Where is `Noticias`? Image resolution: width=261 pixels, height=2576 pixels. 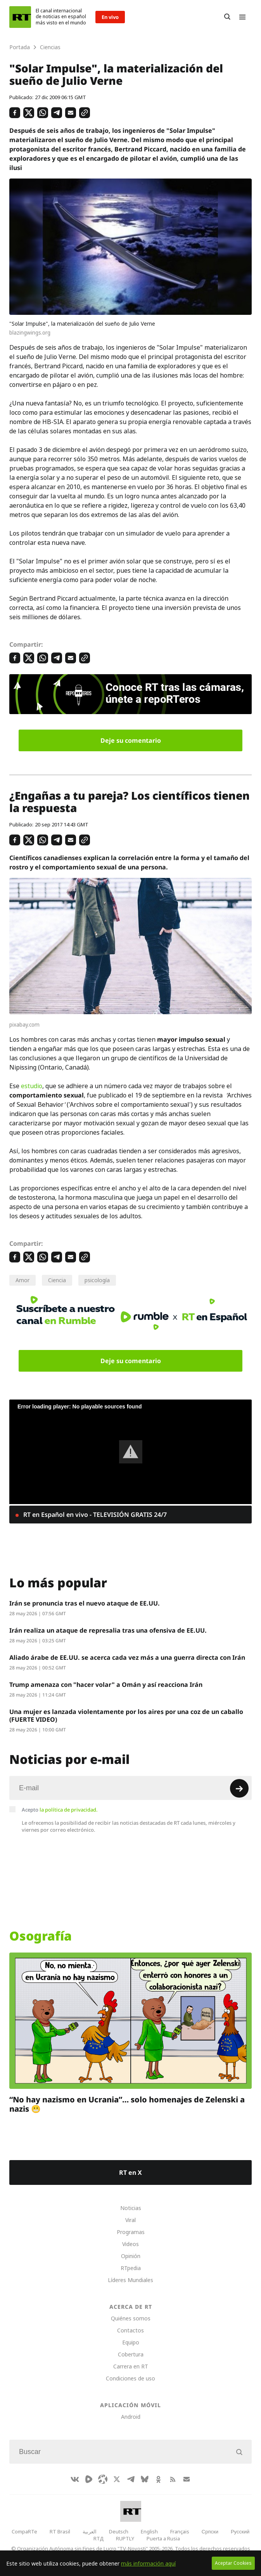
Noticias is located at coordinates (130, 2208).